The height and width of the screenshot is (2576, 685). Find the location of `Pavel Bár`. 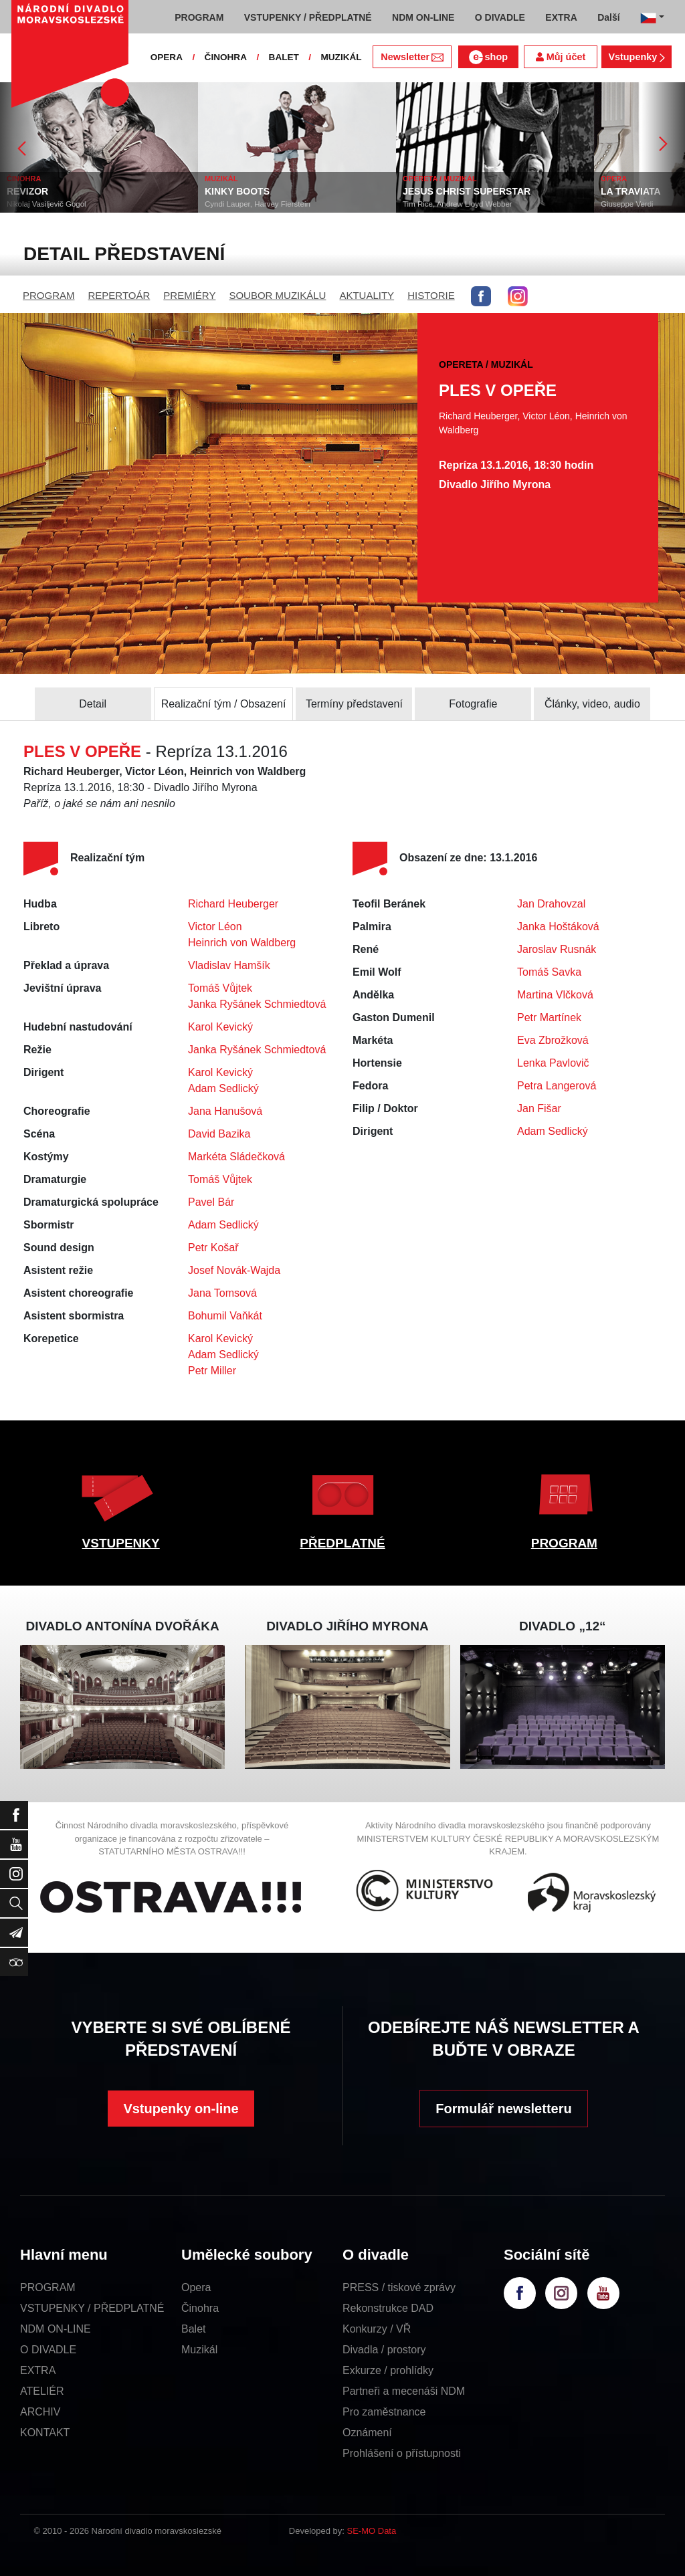

Pavel Bár is located at coordinates (211, 1202).